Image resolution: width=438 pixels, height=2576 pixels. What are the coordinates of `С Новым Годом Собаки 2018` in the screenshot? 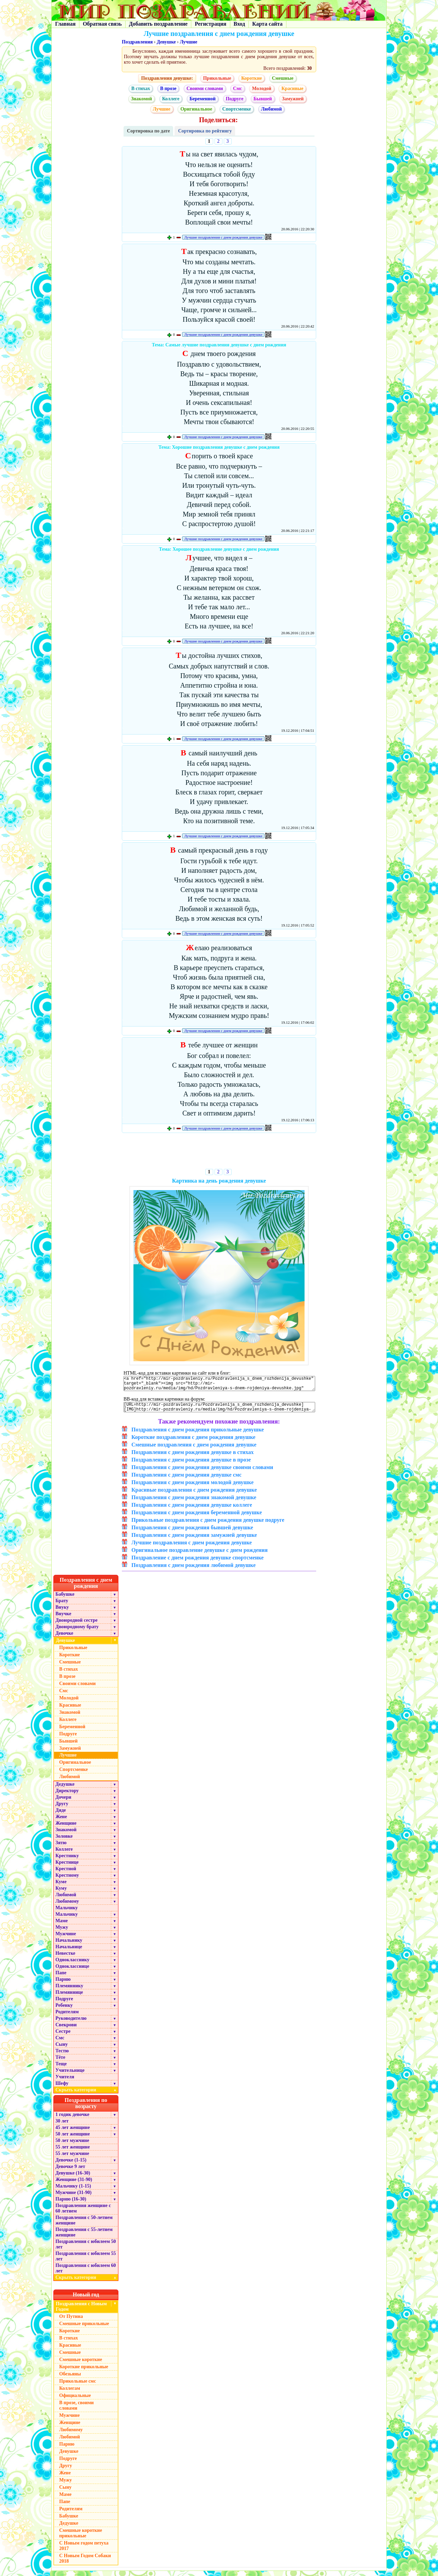 It's located at (85, 2563).